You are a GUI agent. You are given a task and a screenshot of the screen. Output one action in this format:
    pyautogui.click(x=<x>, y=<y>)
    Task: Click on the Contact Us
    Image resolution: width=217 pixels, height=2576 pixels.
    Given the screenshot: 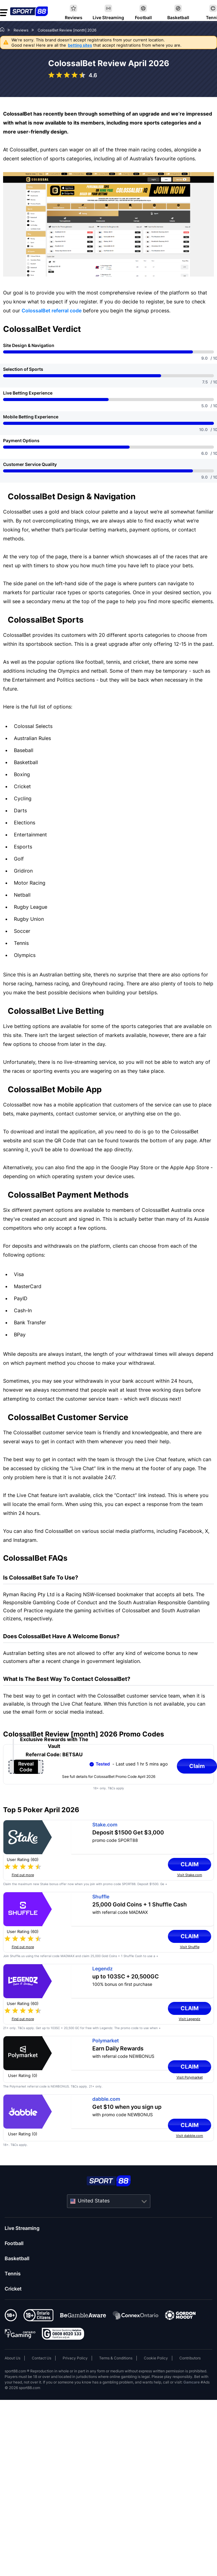 What is the action you would take?
    pyautogui.click(x=41, y=2358)
    